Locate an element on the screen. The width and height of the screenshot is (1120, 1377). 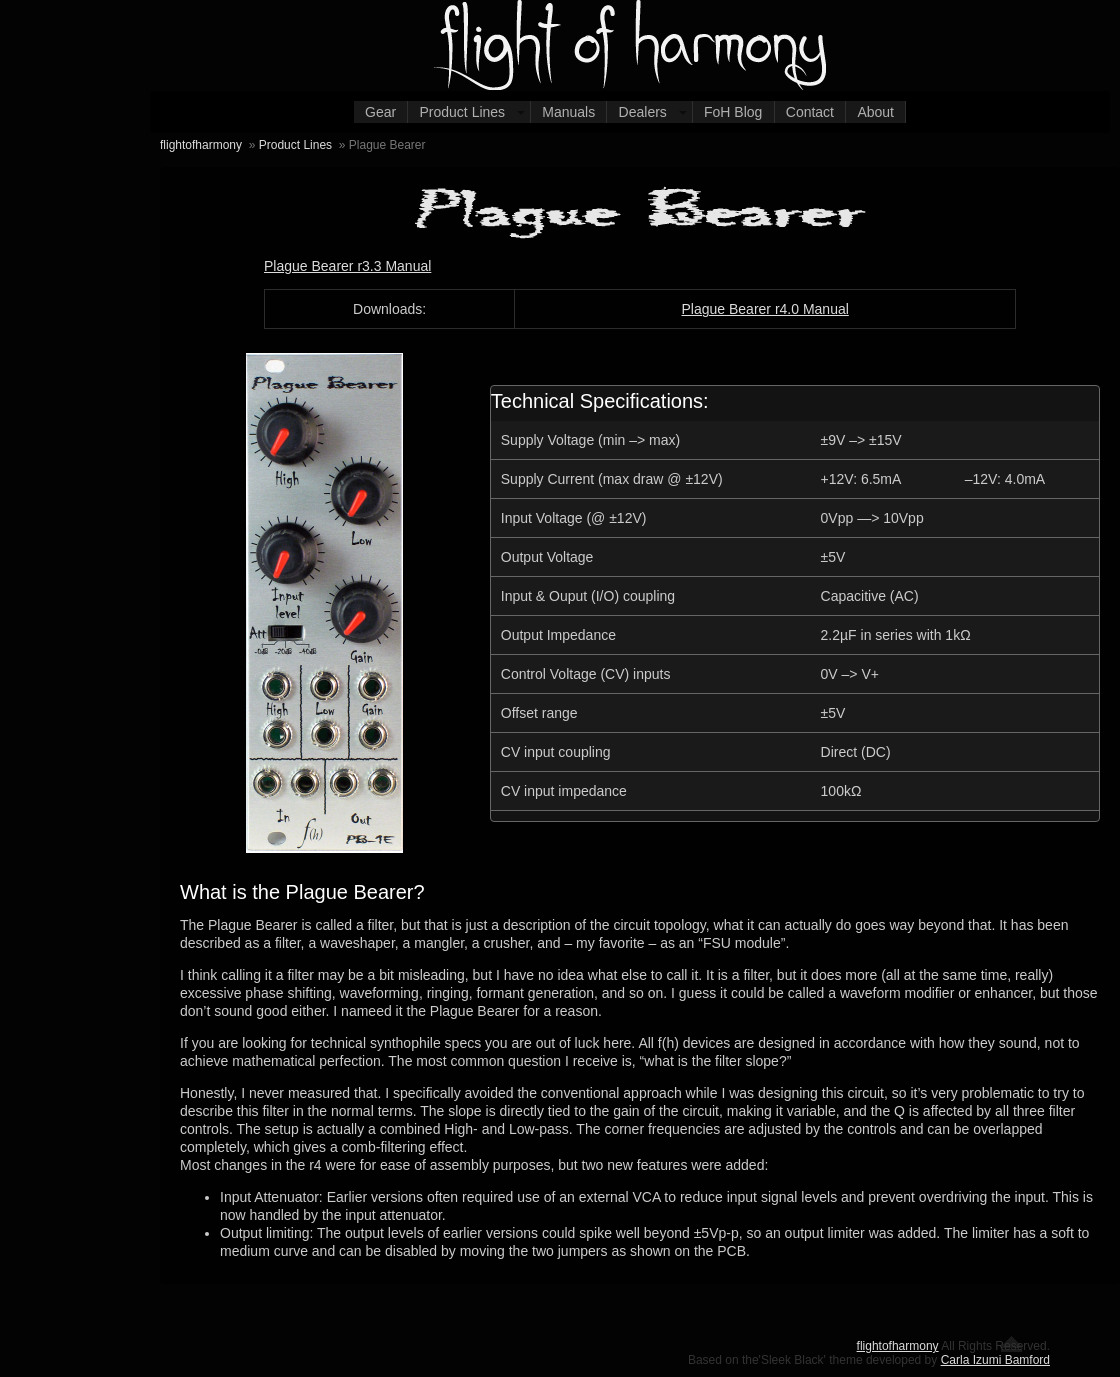
Plague Bearer r4.0 Manual is located at coordinates (764, 309).